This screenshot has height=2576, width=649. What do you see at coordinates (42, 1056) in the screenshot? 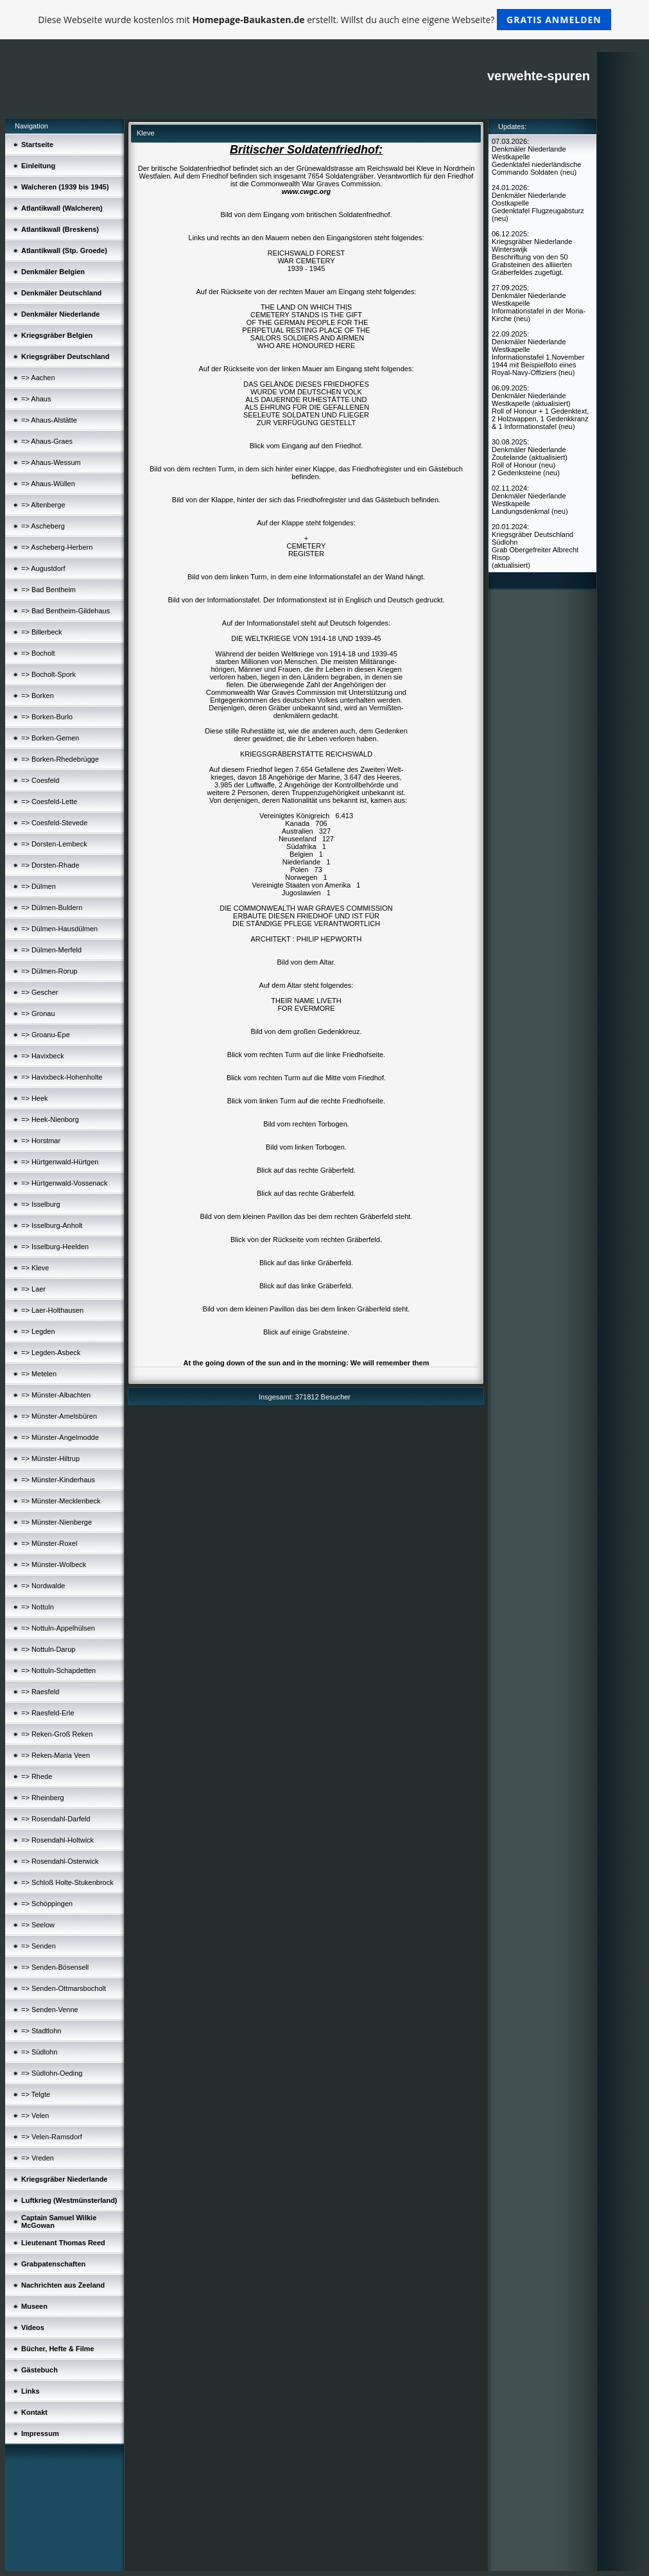
I see `=> Havixbeck` at bounding box center [42, 1056].